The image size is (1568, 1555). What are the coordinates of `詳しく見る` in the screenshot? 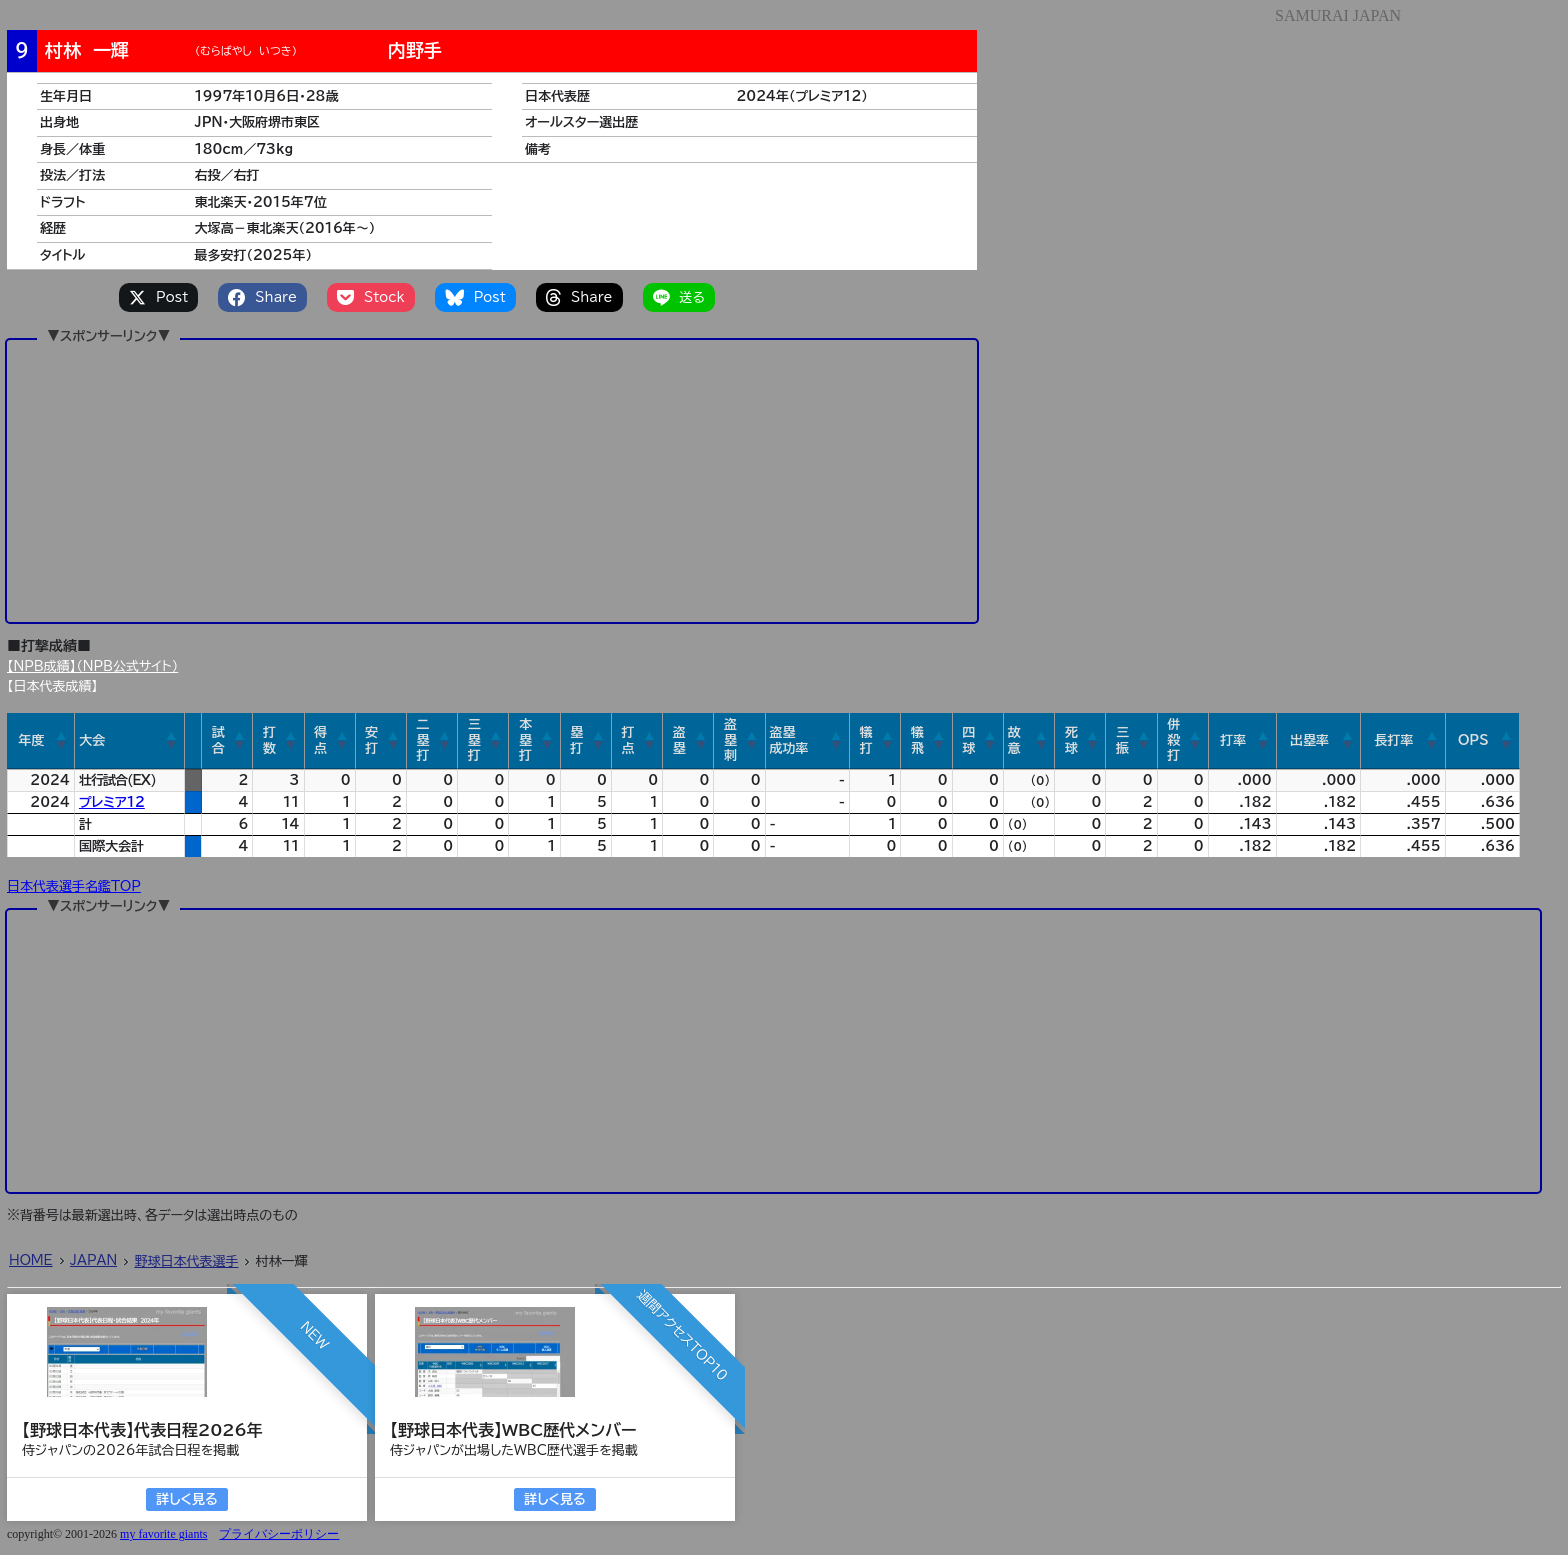 It's located at (186, 1499).